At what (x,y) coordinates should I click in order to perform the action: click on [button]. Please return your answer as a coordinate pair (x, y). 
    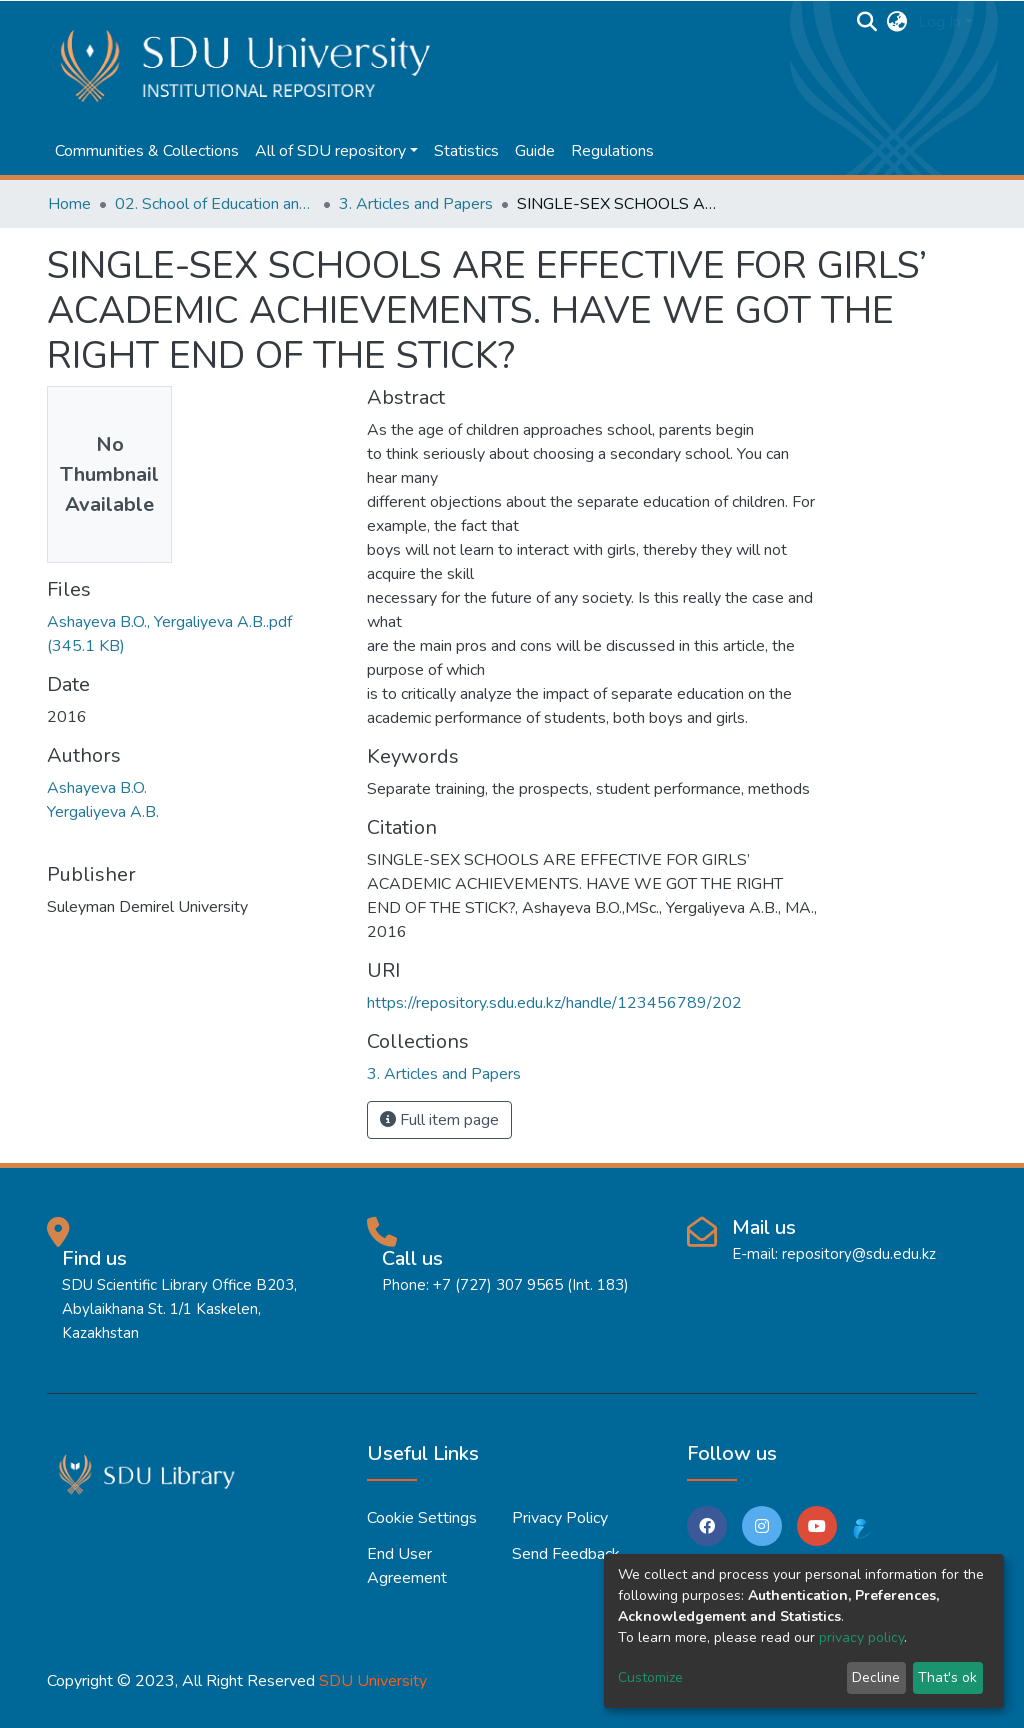
    Looking at the image, I should click on (897, 22).